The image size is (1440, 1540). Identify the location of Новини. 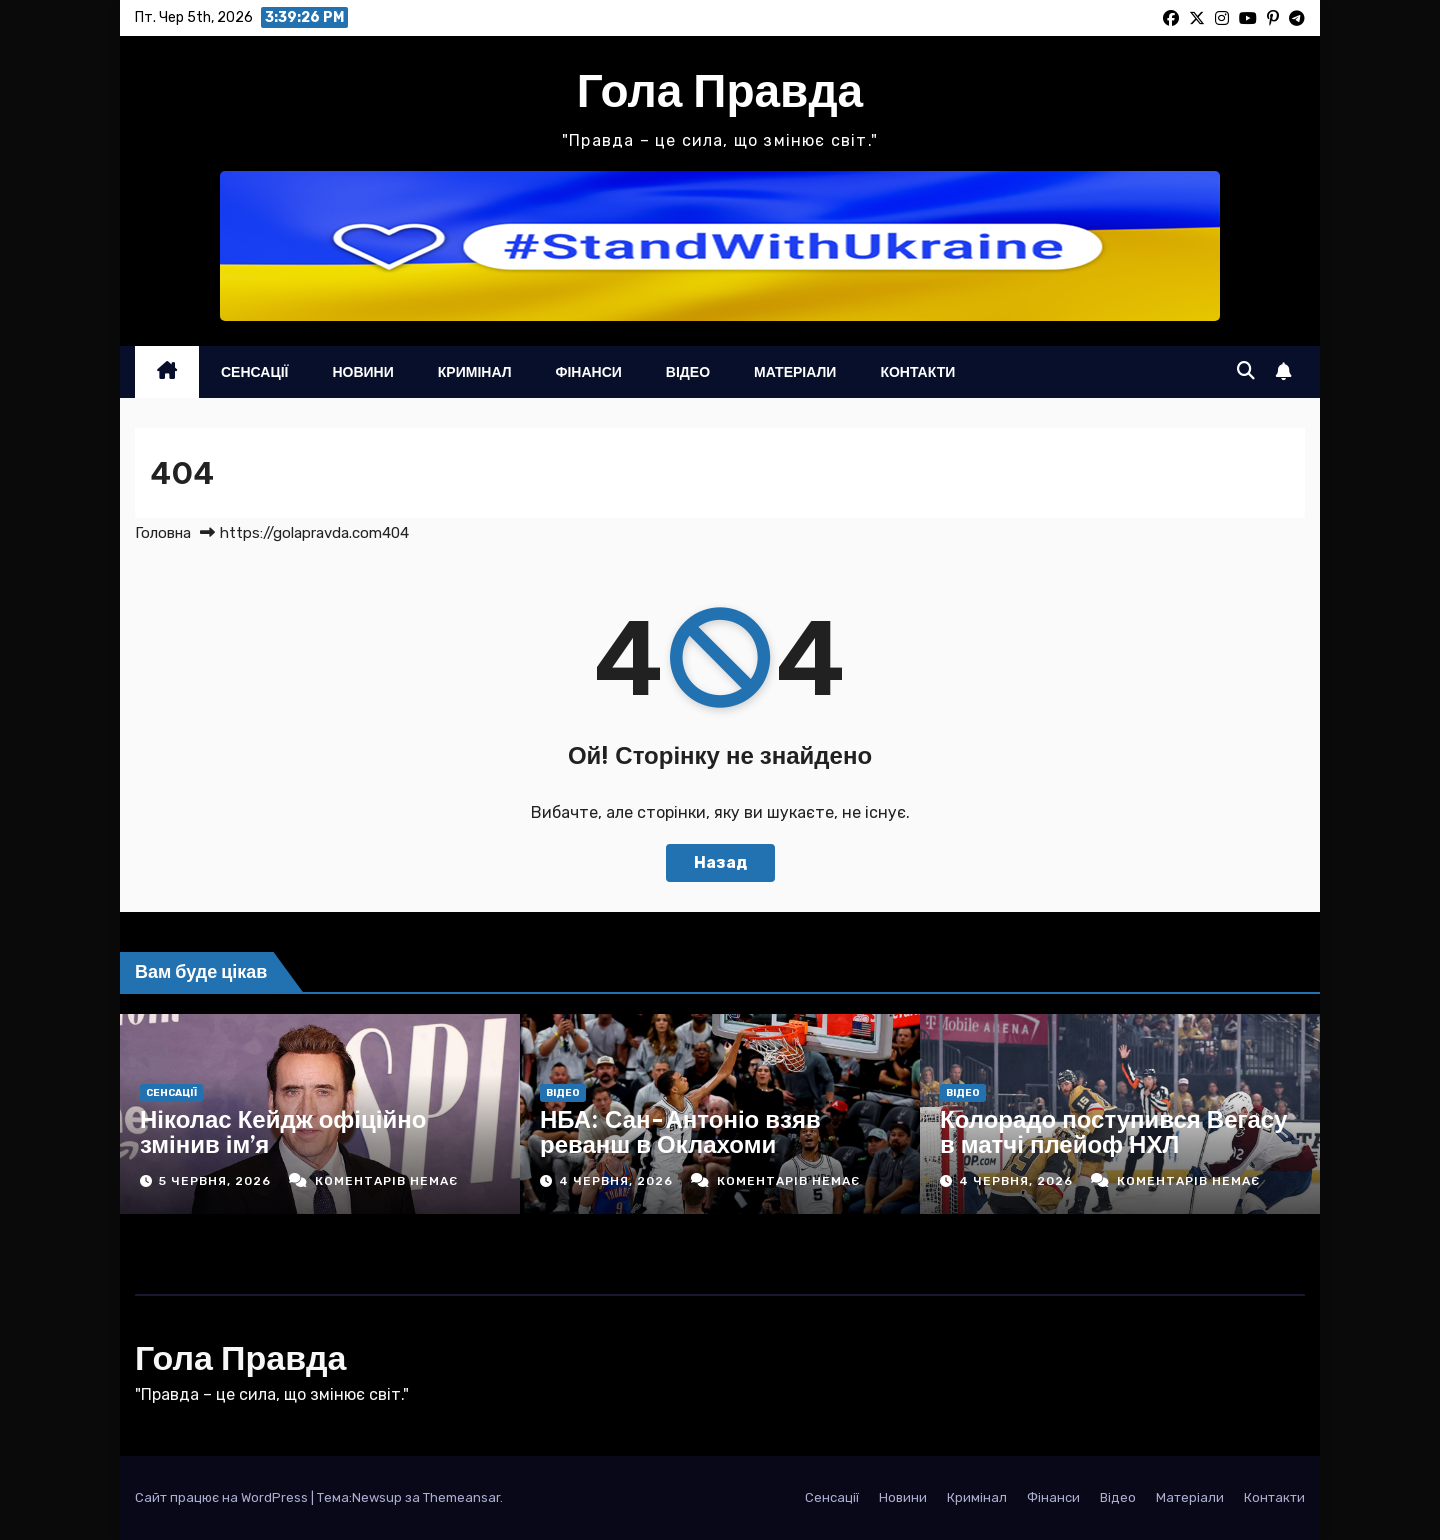
(362, 372).